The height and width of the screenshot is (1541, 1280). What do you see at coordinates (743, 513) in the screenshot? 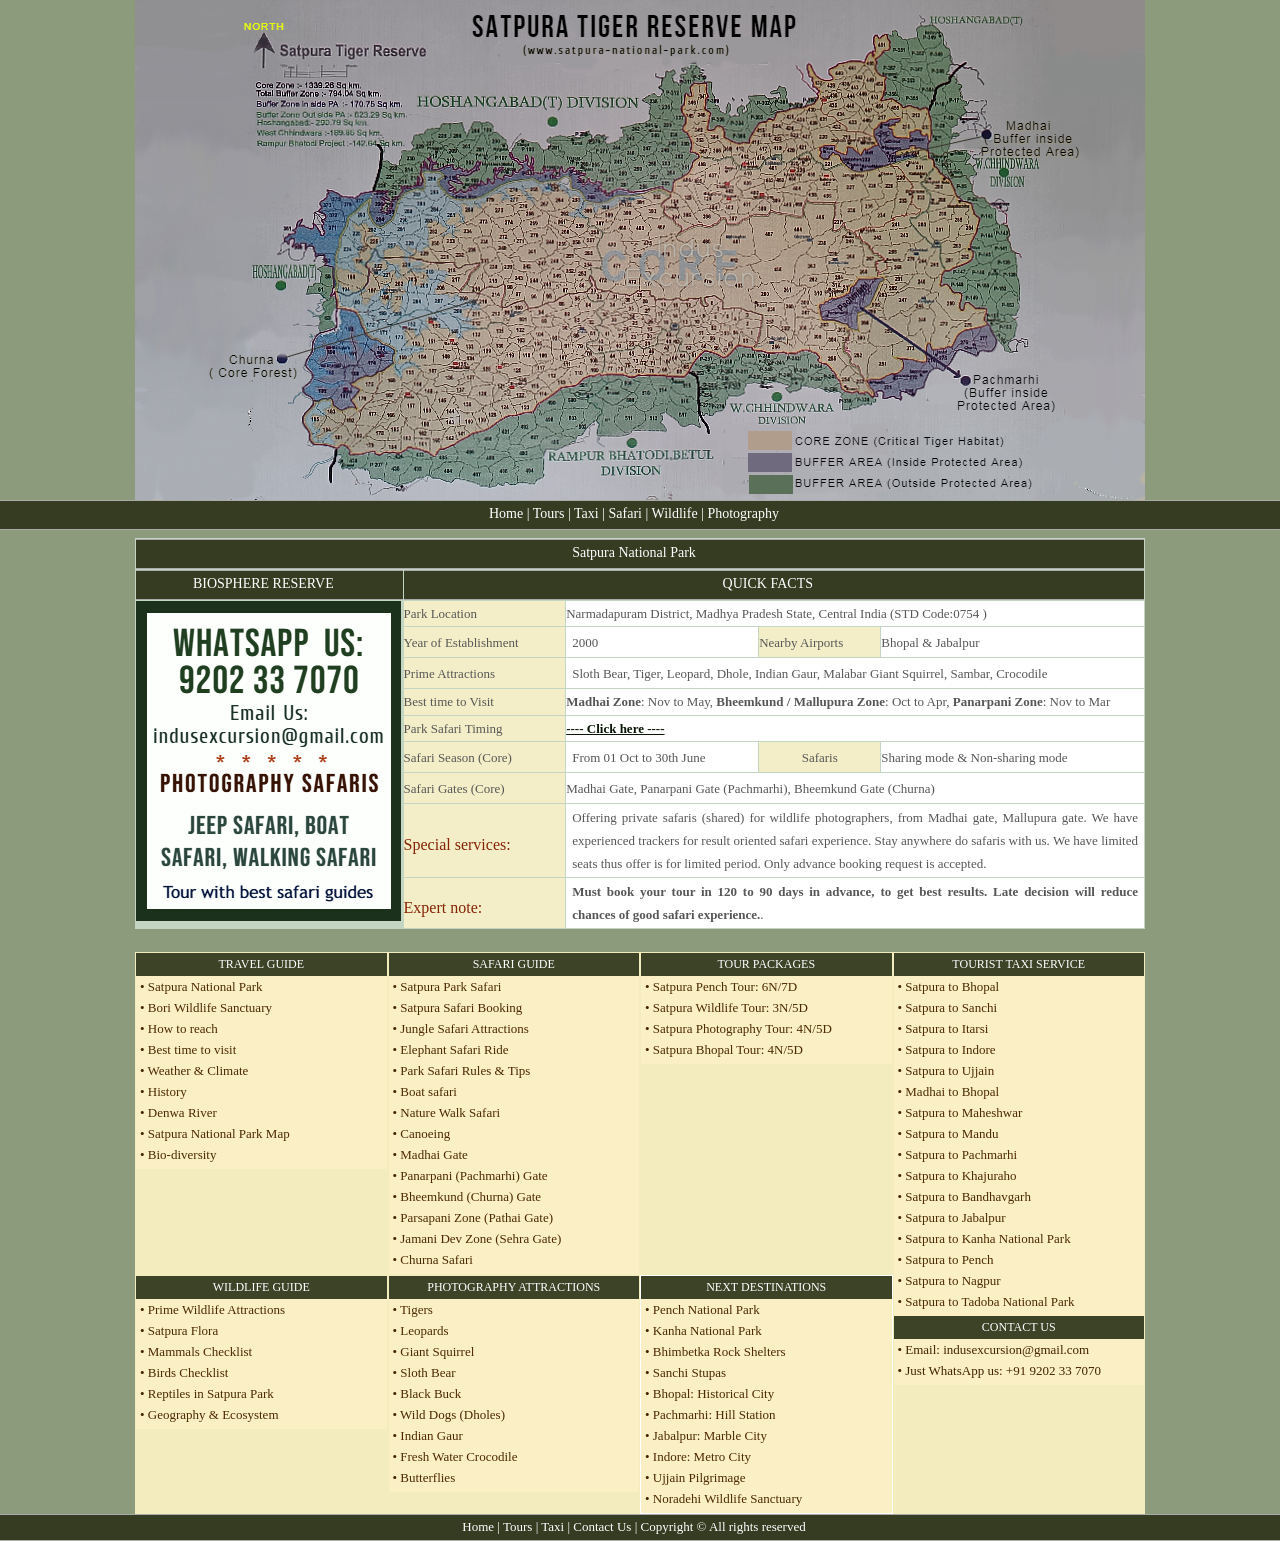
I see `Photography` at bounding box center [743, 513].